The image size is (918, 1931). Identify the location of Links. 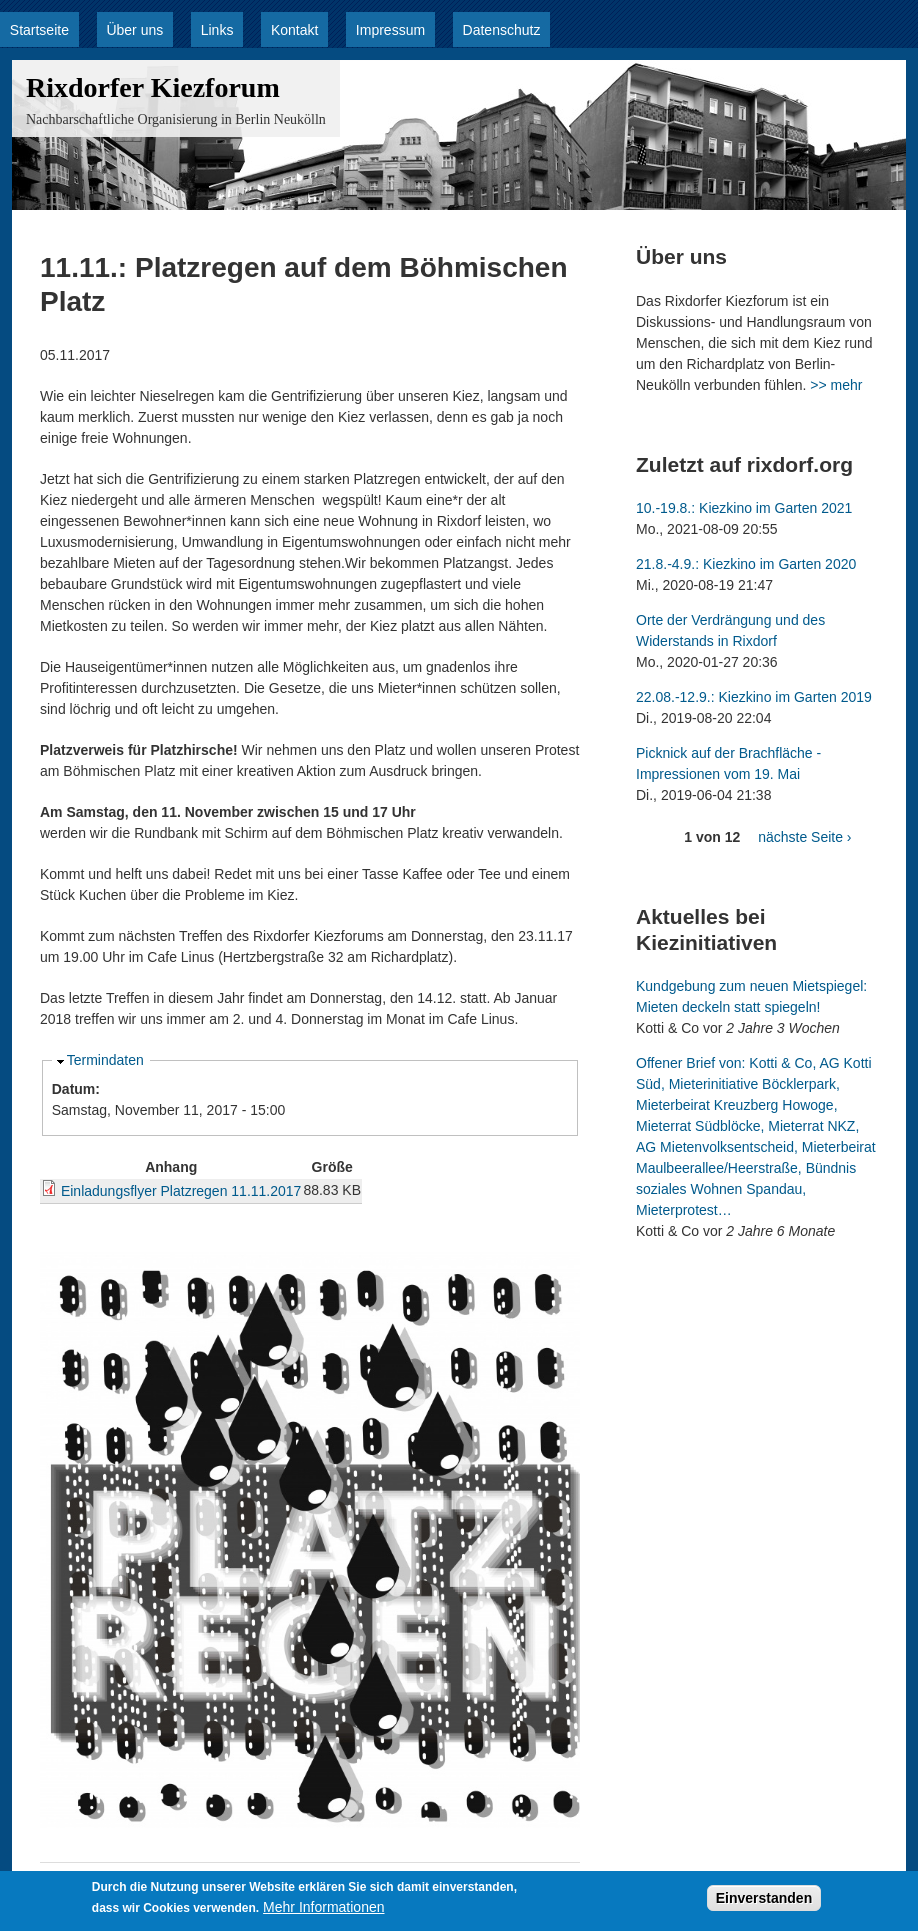
(217, 30).